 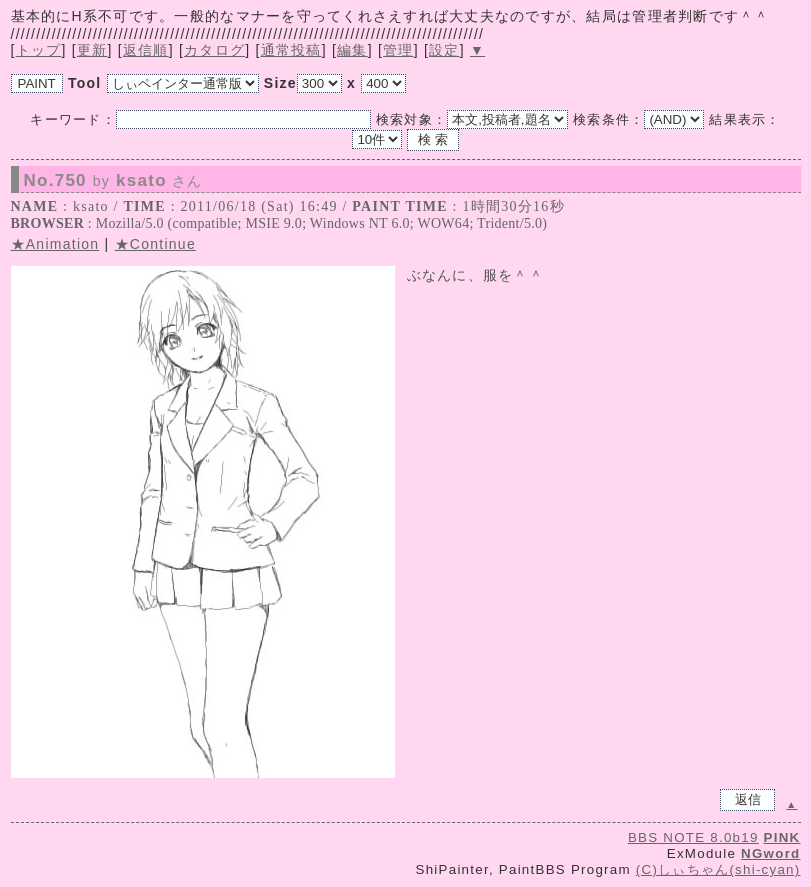 What do you see at coordinates (39, 50) in the screenshot?
I see `トップ` at bounding box center [39, 50].